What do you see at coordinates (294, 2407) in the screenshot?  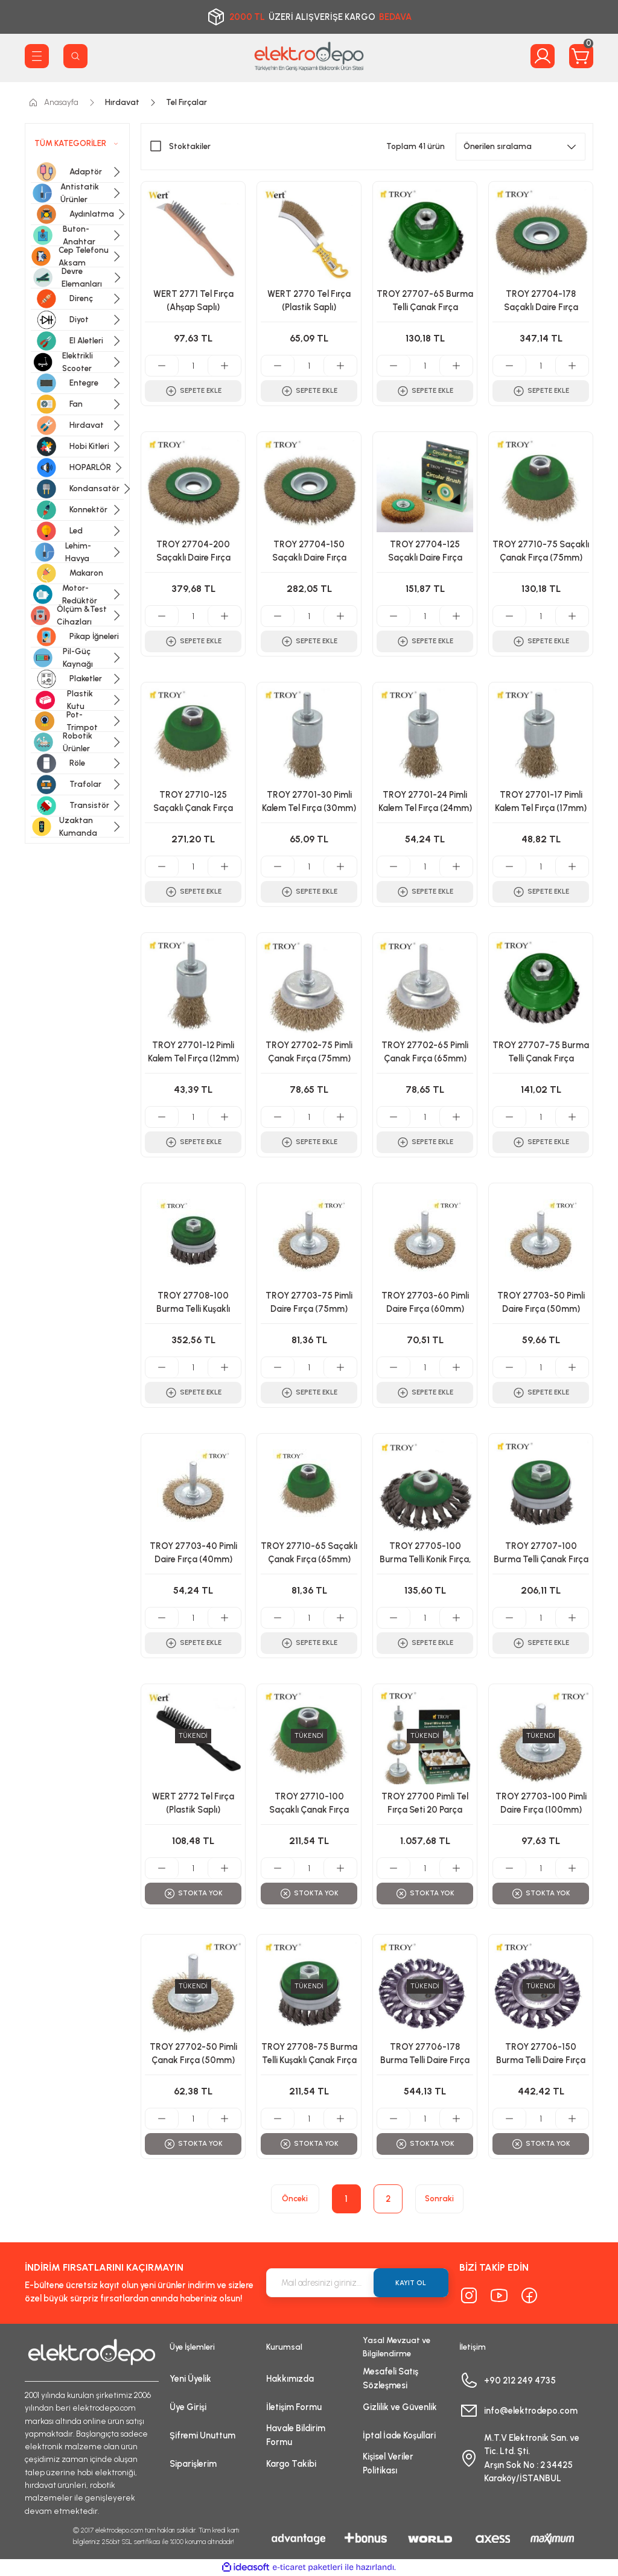 I see `İletişim Formu` at bounding box center [294, 2407].